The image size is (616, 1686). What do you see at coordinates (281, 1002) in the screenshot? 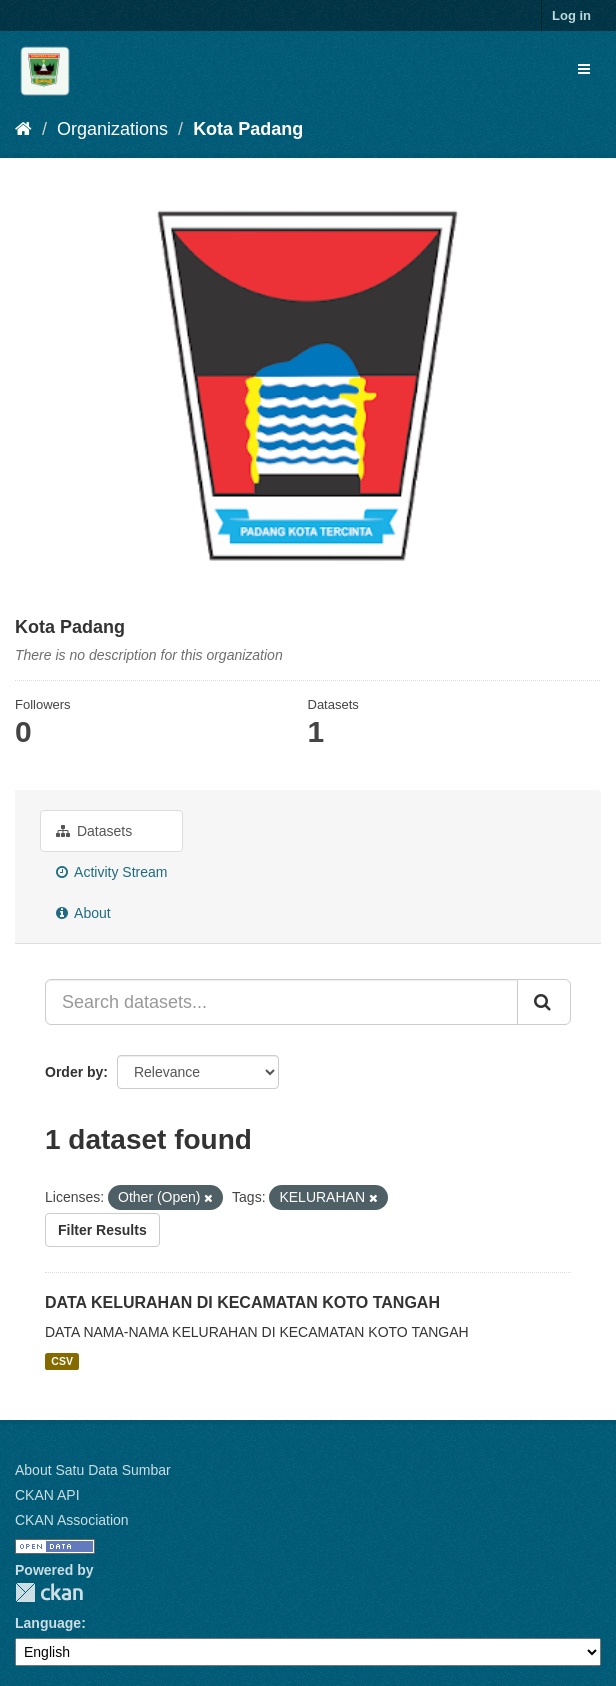
I see `[Search datasets...]` at bounding box center [281, 1002].